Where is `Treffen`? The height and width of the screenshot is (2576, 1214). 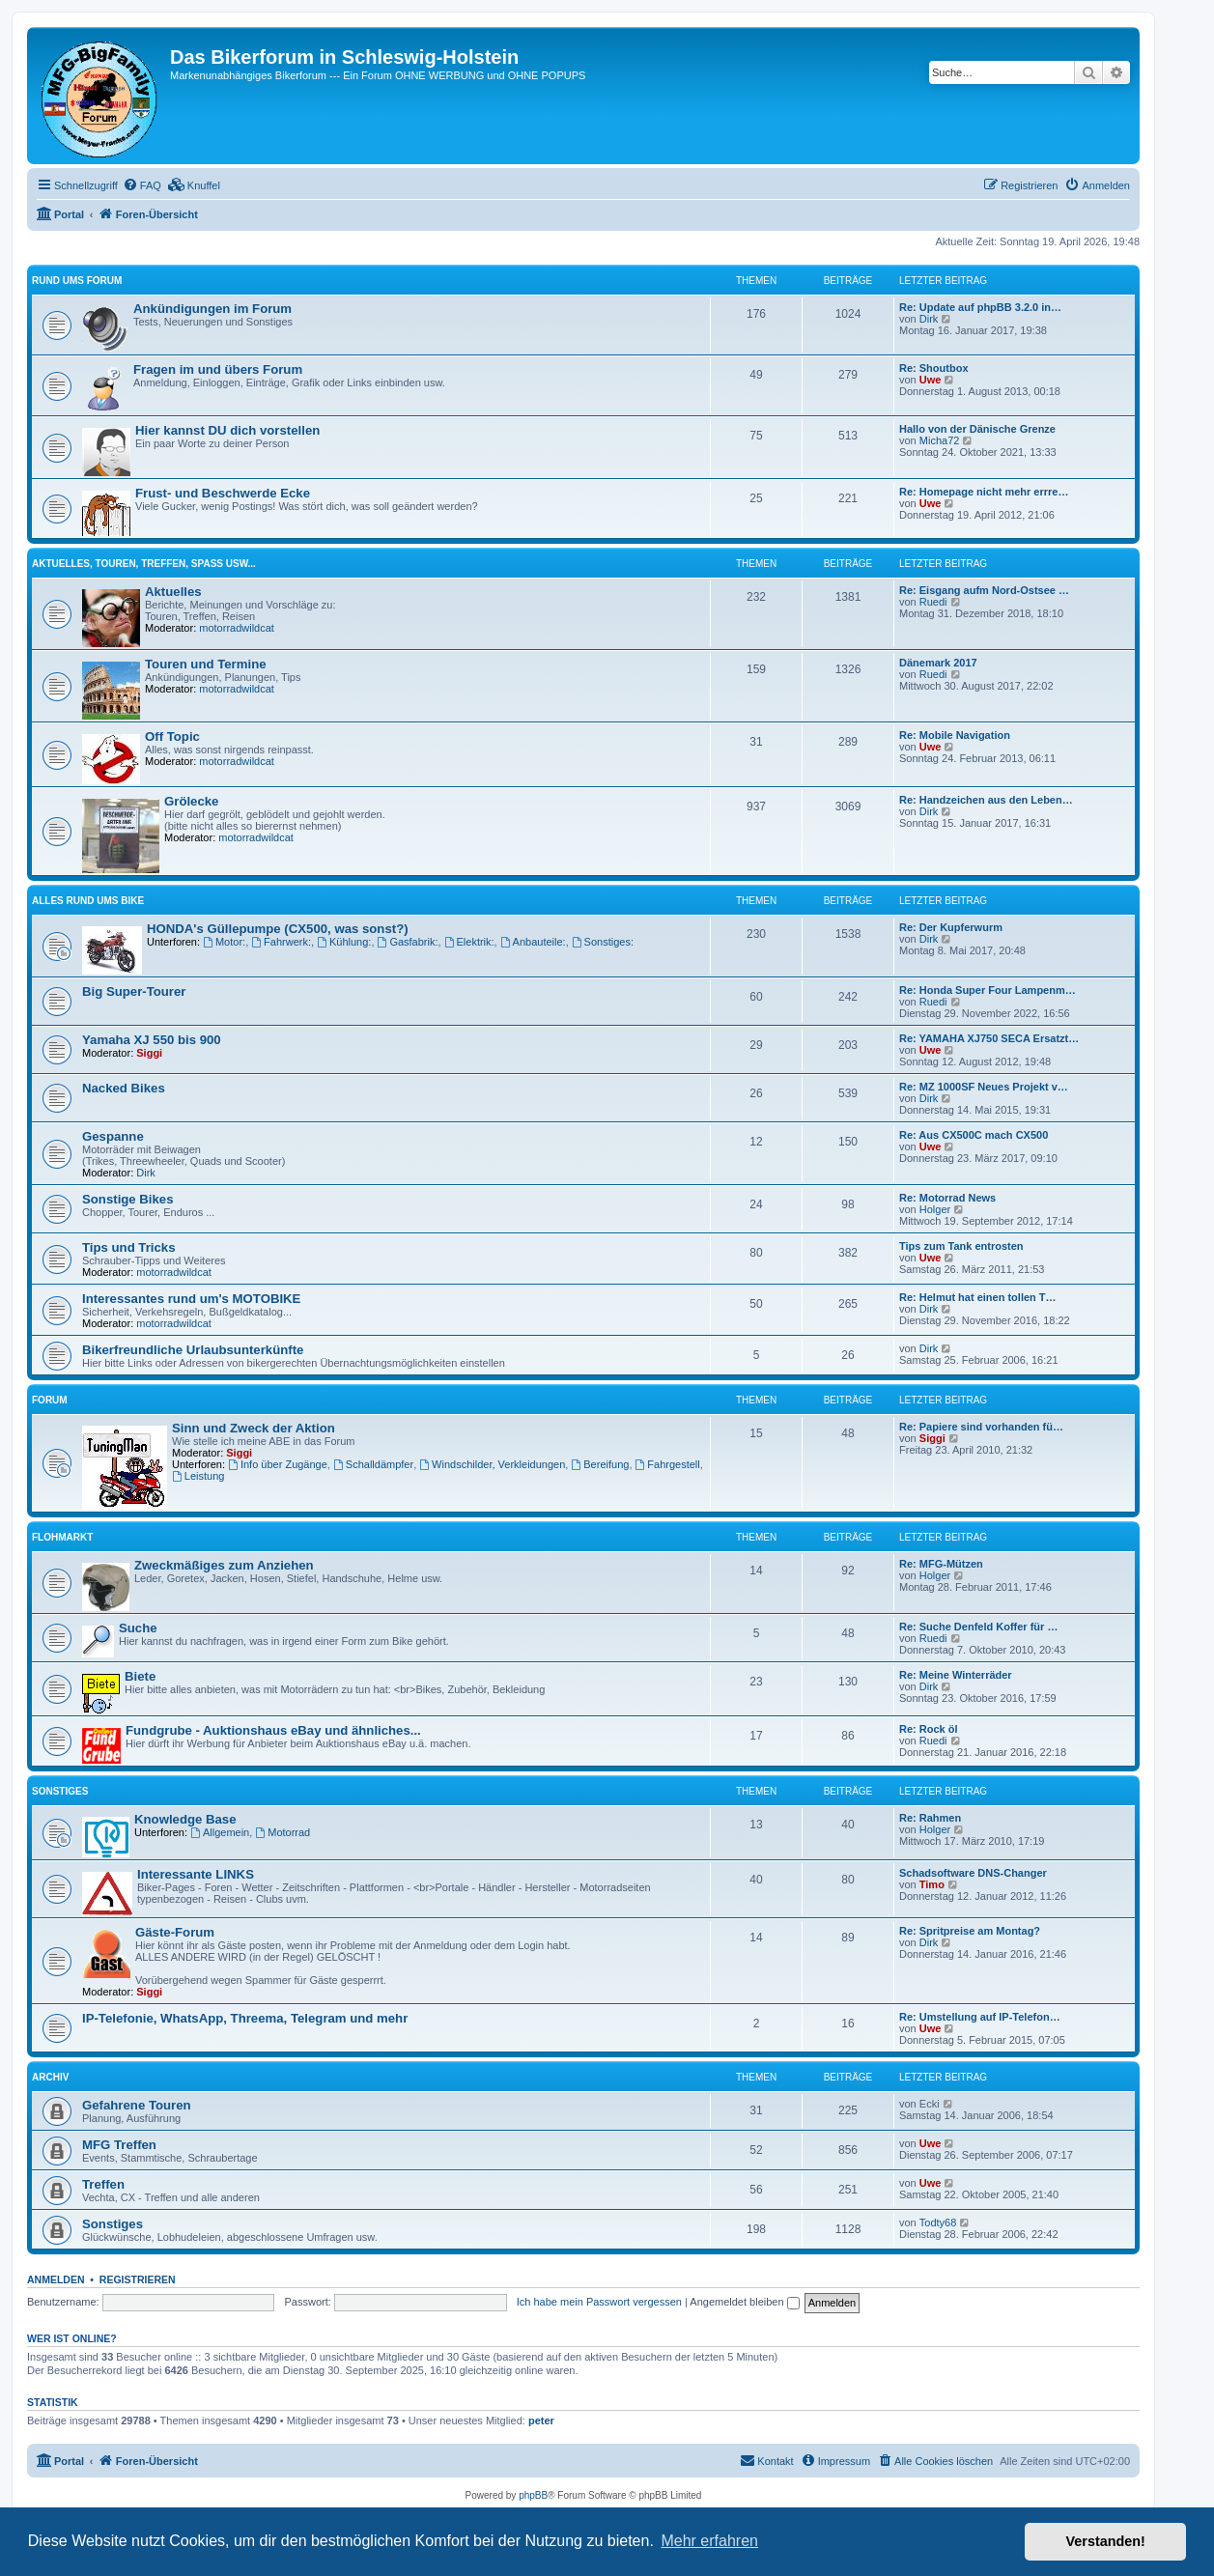
Treffen is located at coordinates (103, 2184).